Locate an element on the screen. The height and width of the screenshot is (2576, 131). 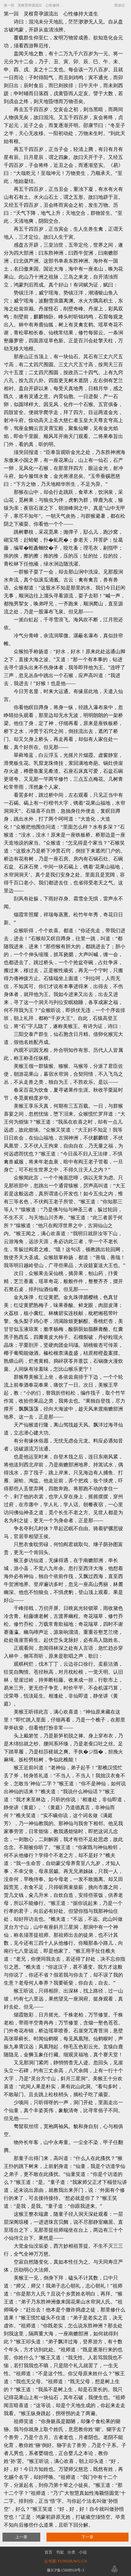
小说 is located at coordinates (83, 2552).